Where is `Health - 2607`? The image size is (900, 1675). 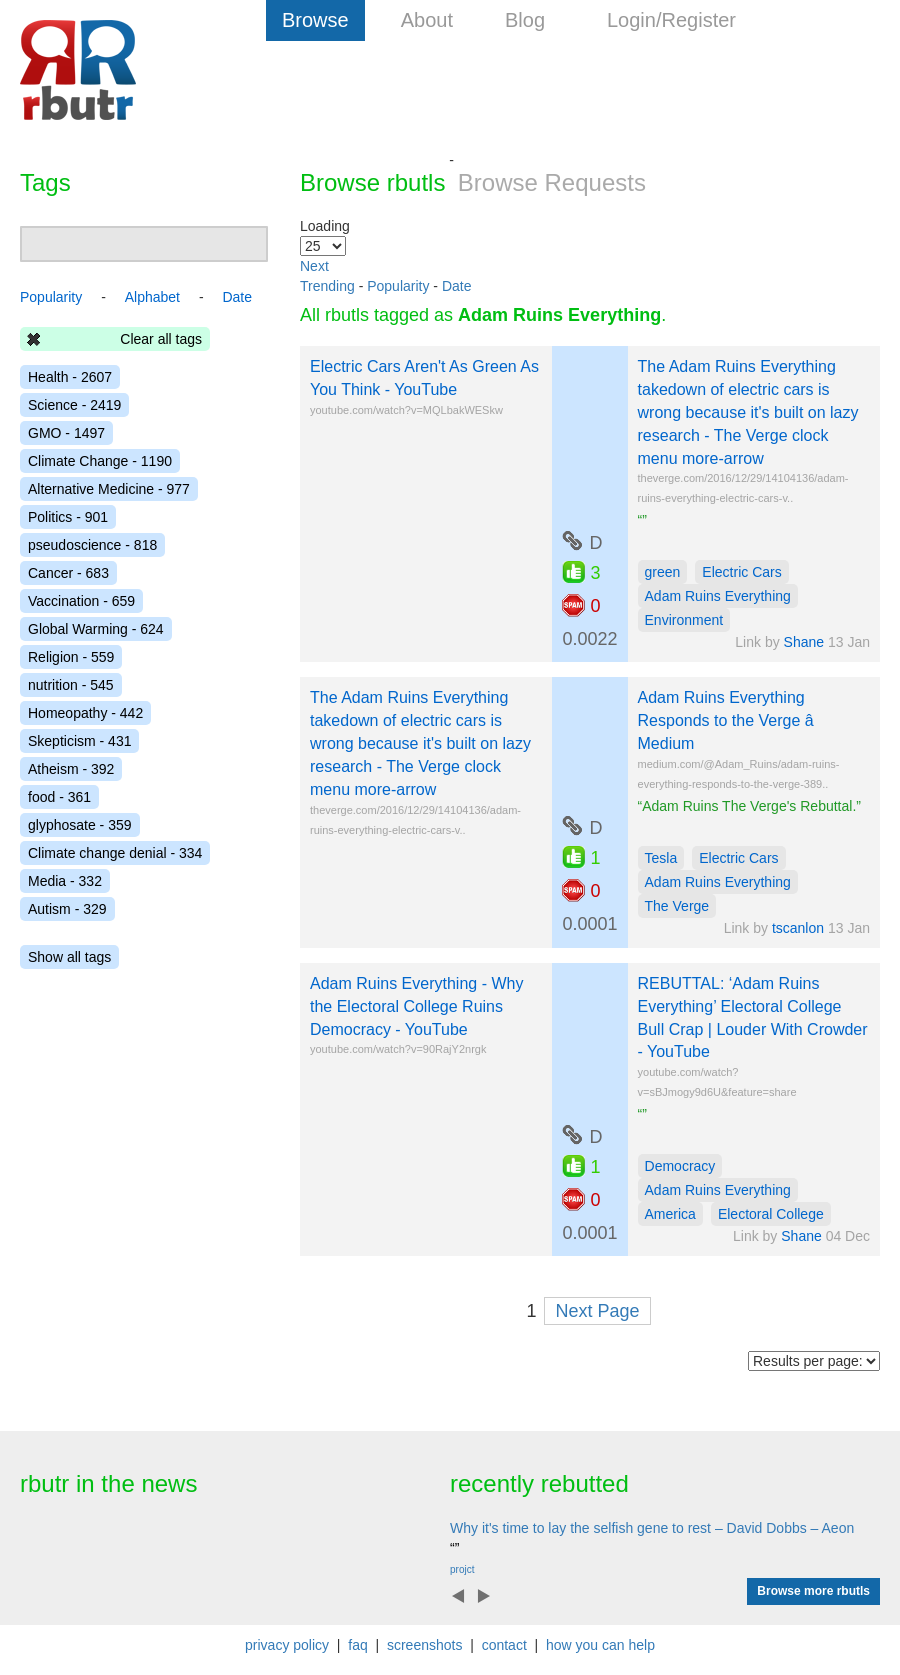
Health - 2607 is located at coordinates (70, 377).